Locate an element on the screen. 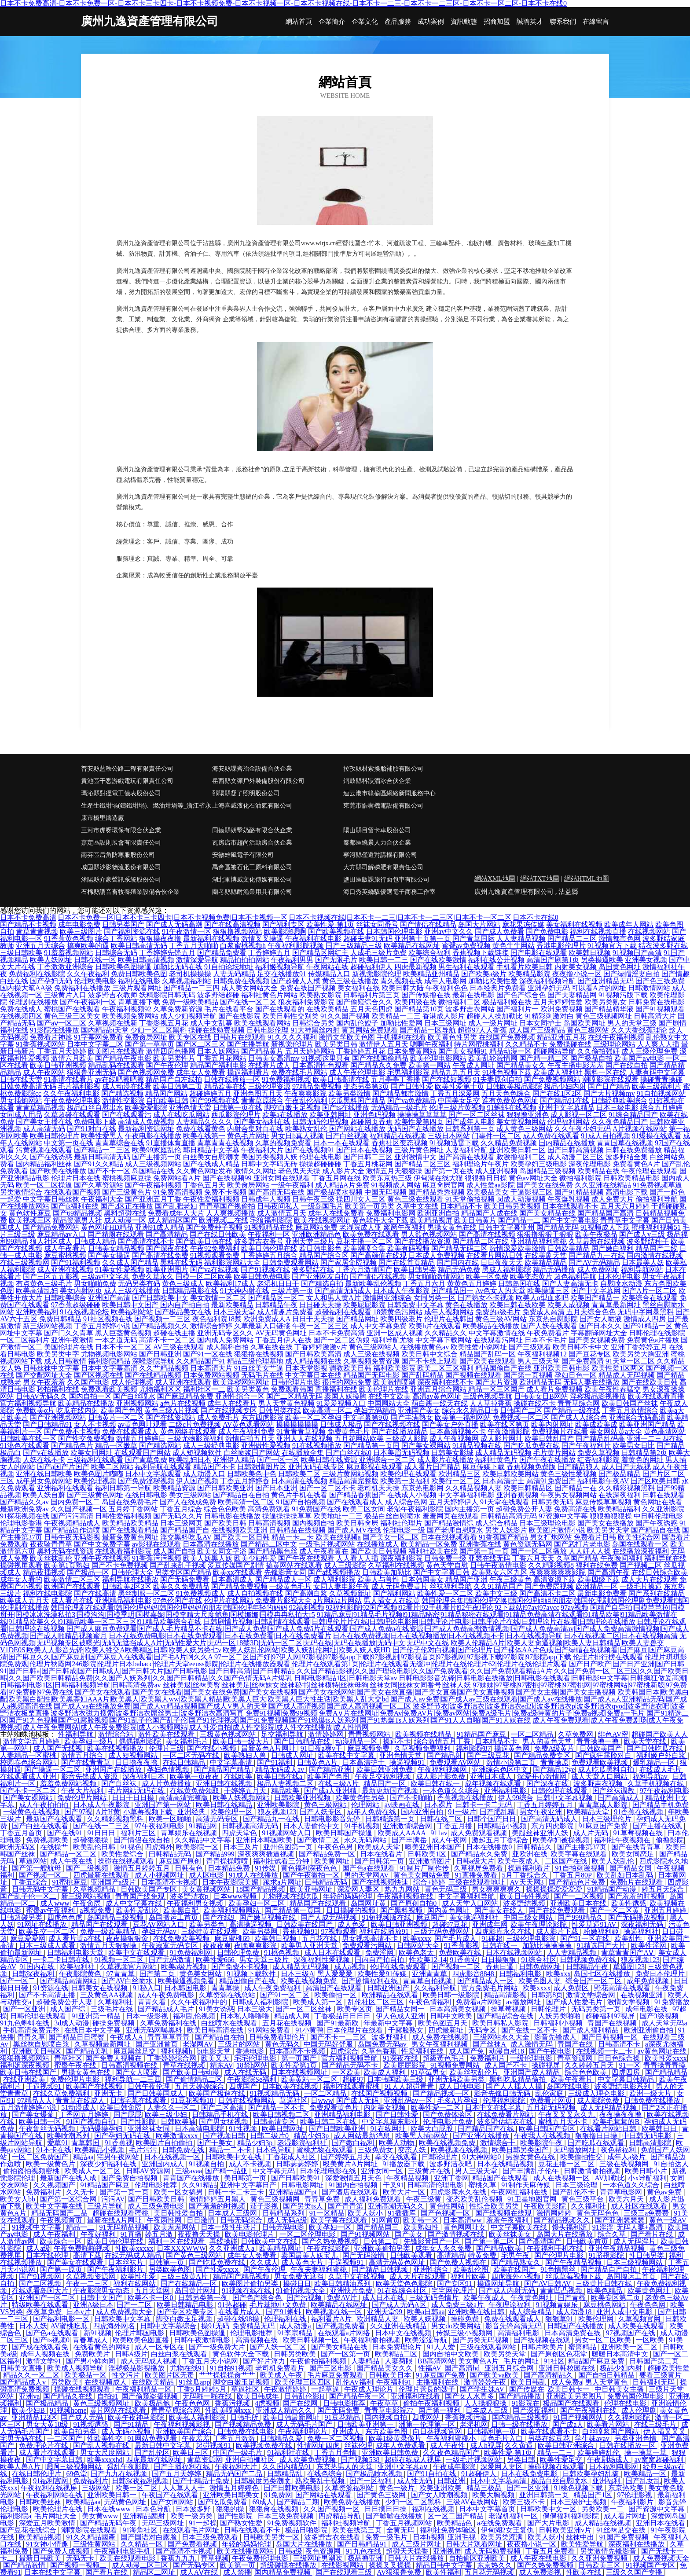 This screenshot has height=2576, width=690. 911av is located at coordinates (439, 1833).